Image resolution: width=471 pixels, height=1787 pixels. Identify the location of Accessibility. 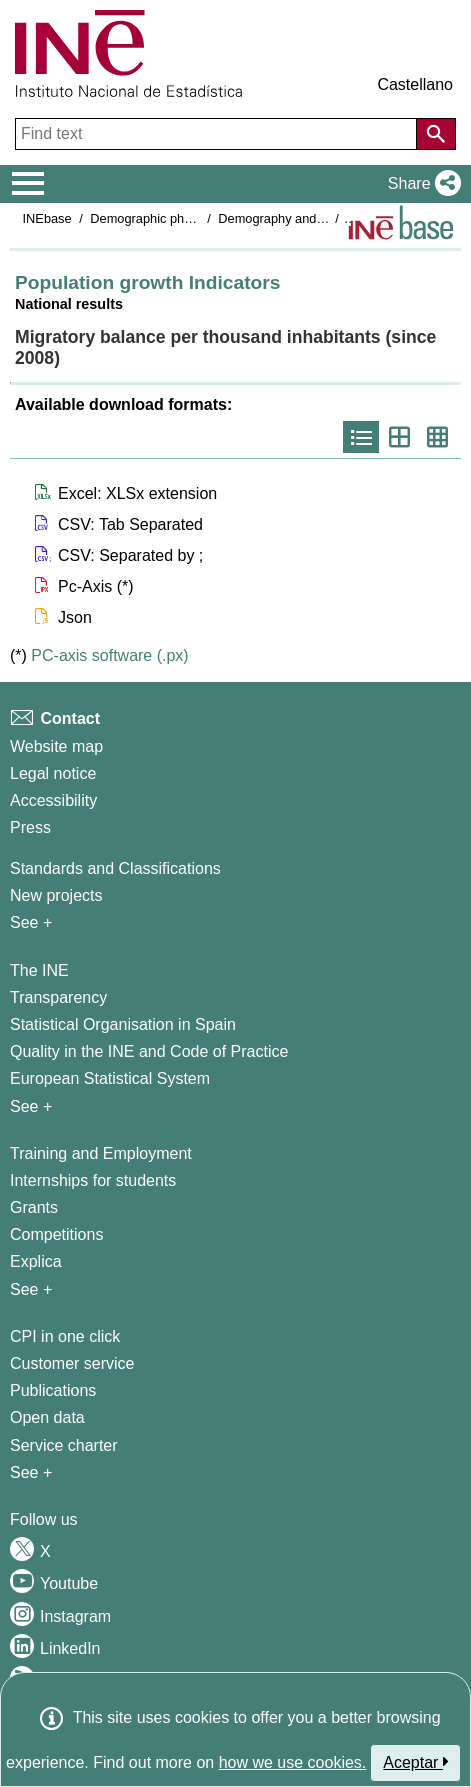
(53, 800).